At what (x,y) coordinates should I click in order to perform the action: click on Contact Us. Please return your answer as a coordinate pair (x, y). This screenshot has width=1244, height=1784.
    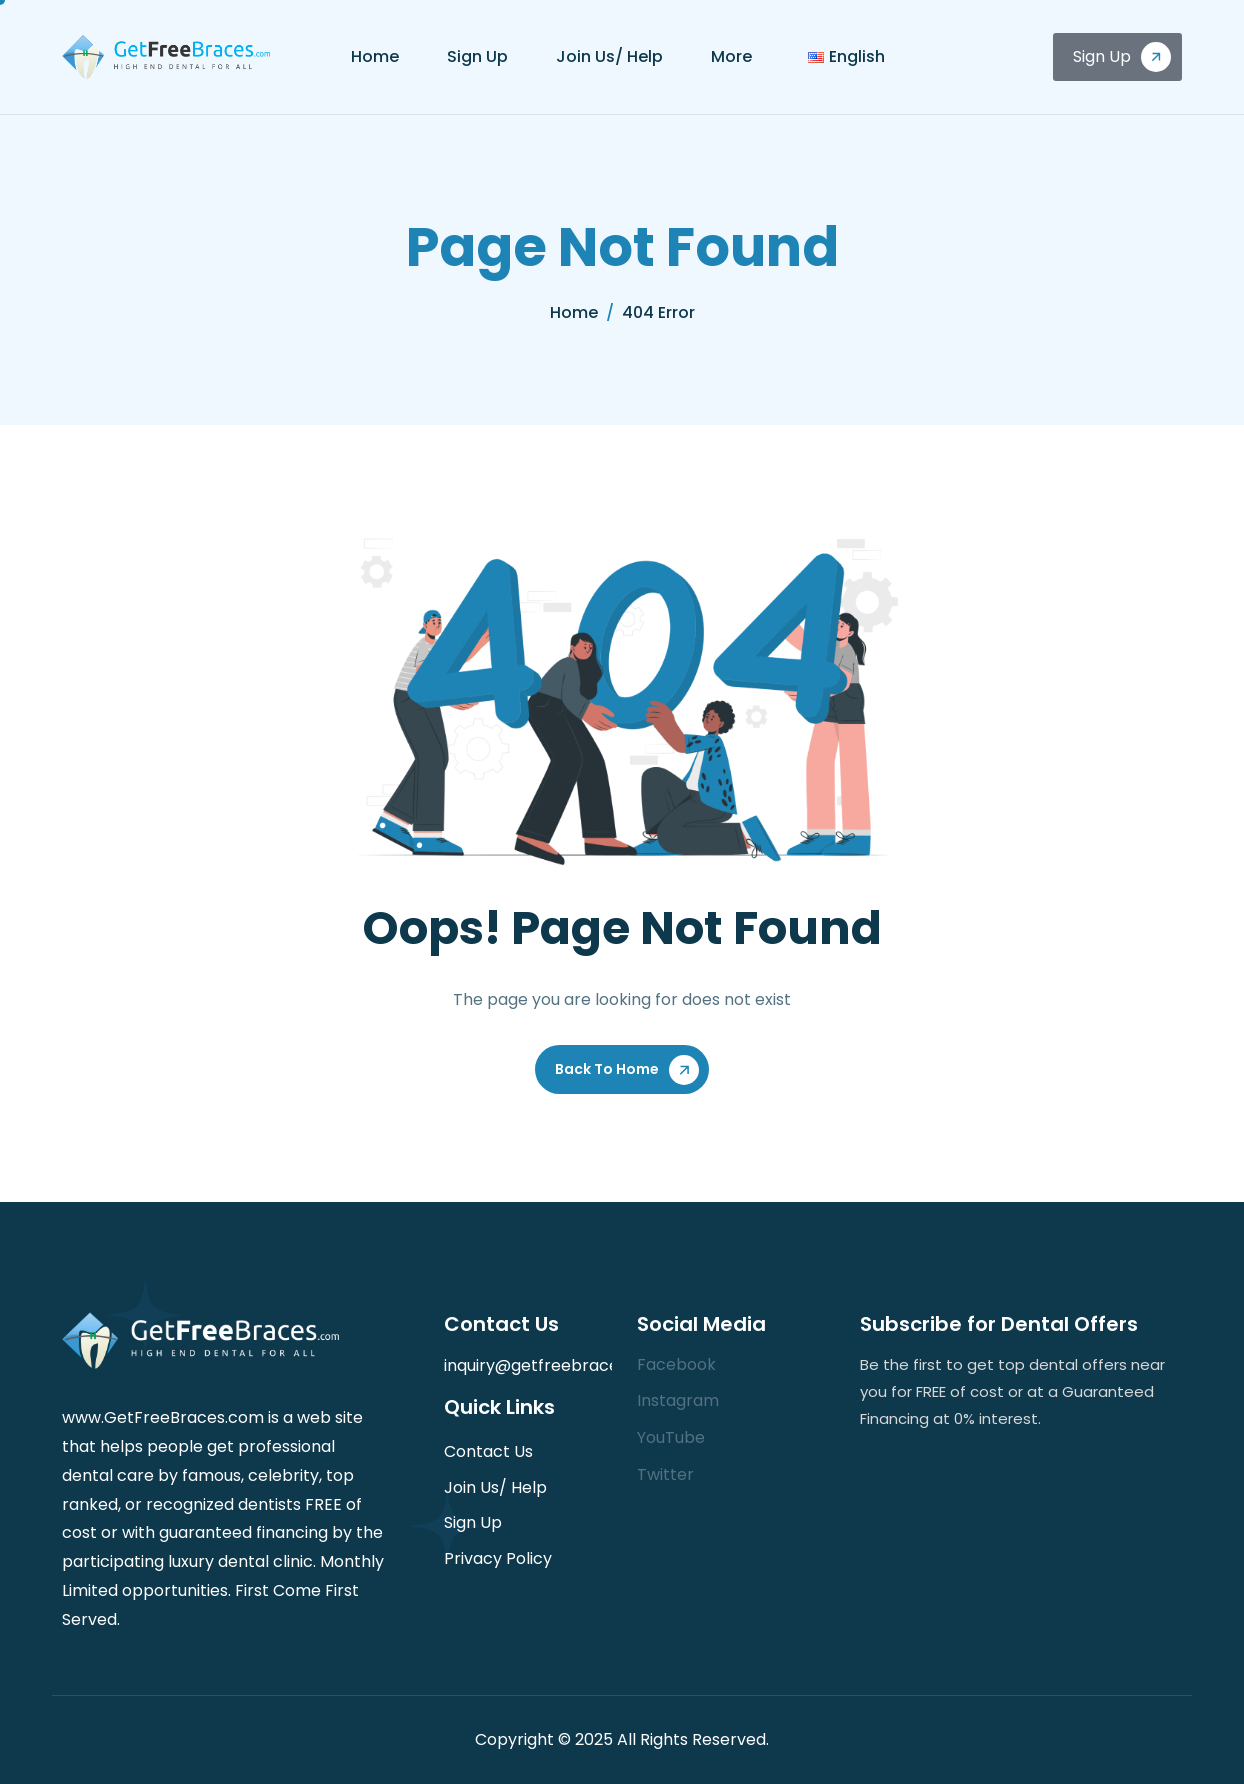
    Looking at the image, I should click on (488, 1451).